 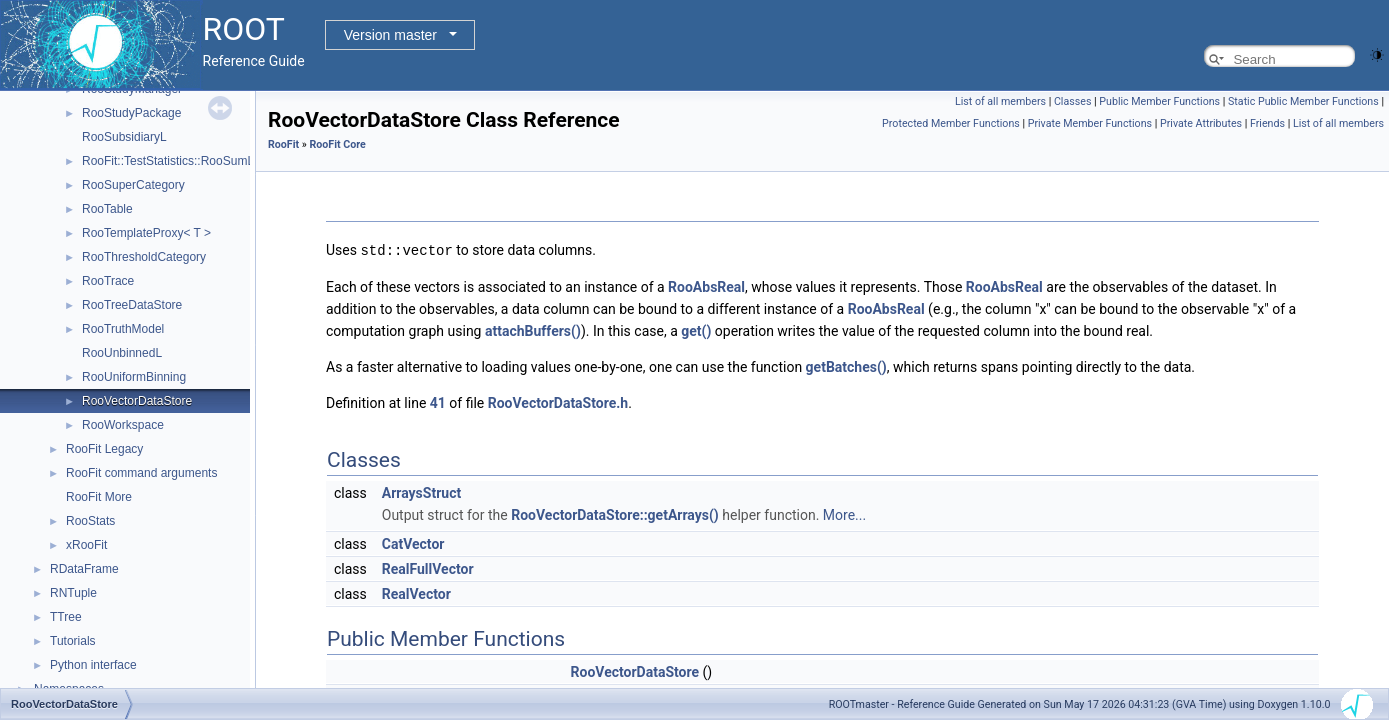 What do you see at coordinates (416, 593) in the screenshot?
I see `RealVector` at bounding box center [416, 593].